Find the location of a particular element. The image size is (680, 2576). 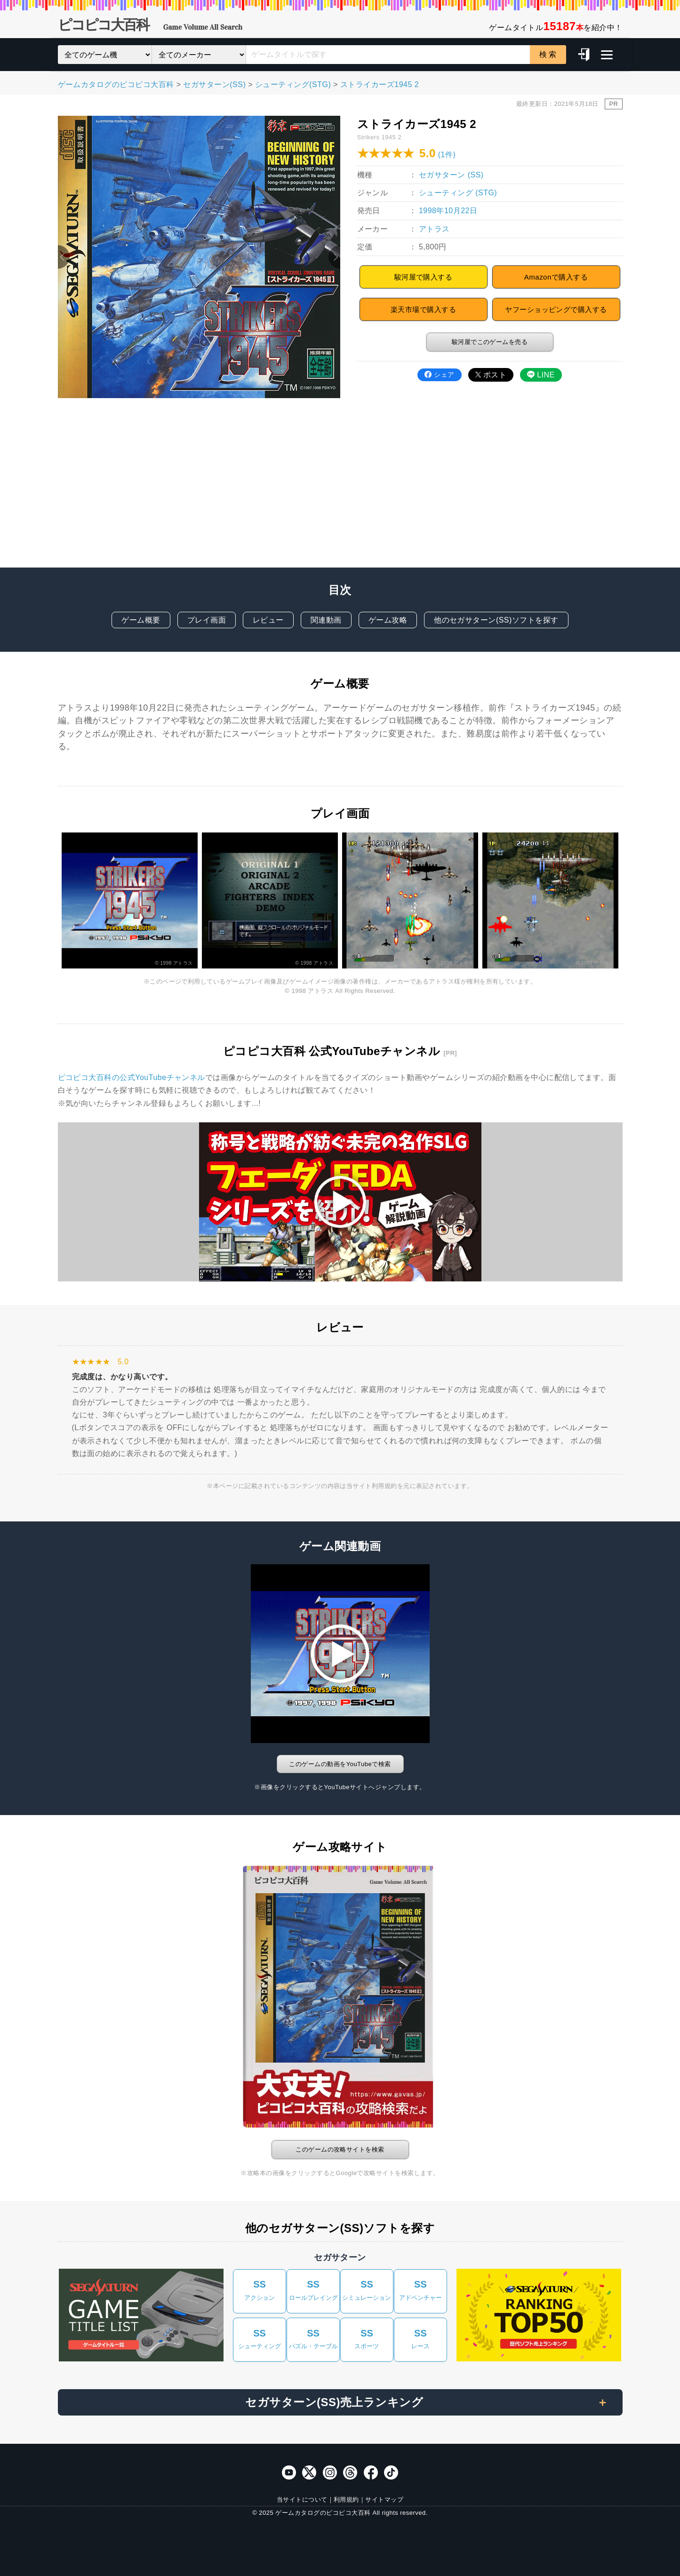

ピコピコ大百科の公式YouTubeチャンネル is located at coordinates (131, 1077).